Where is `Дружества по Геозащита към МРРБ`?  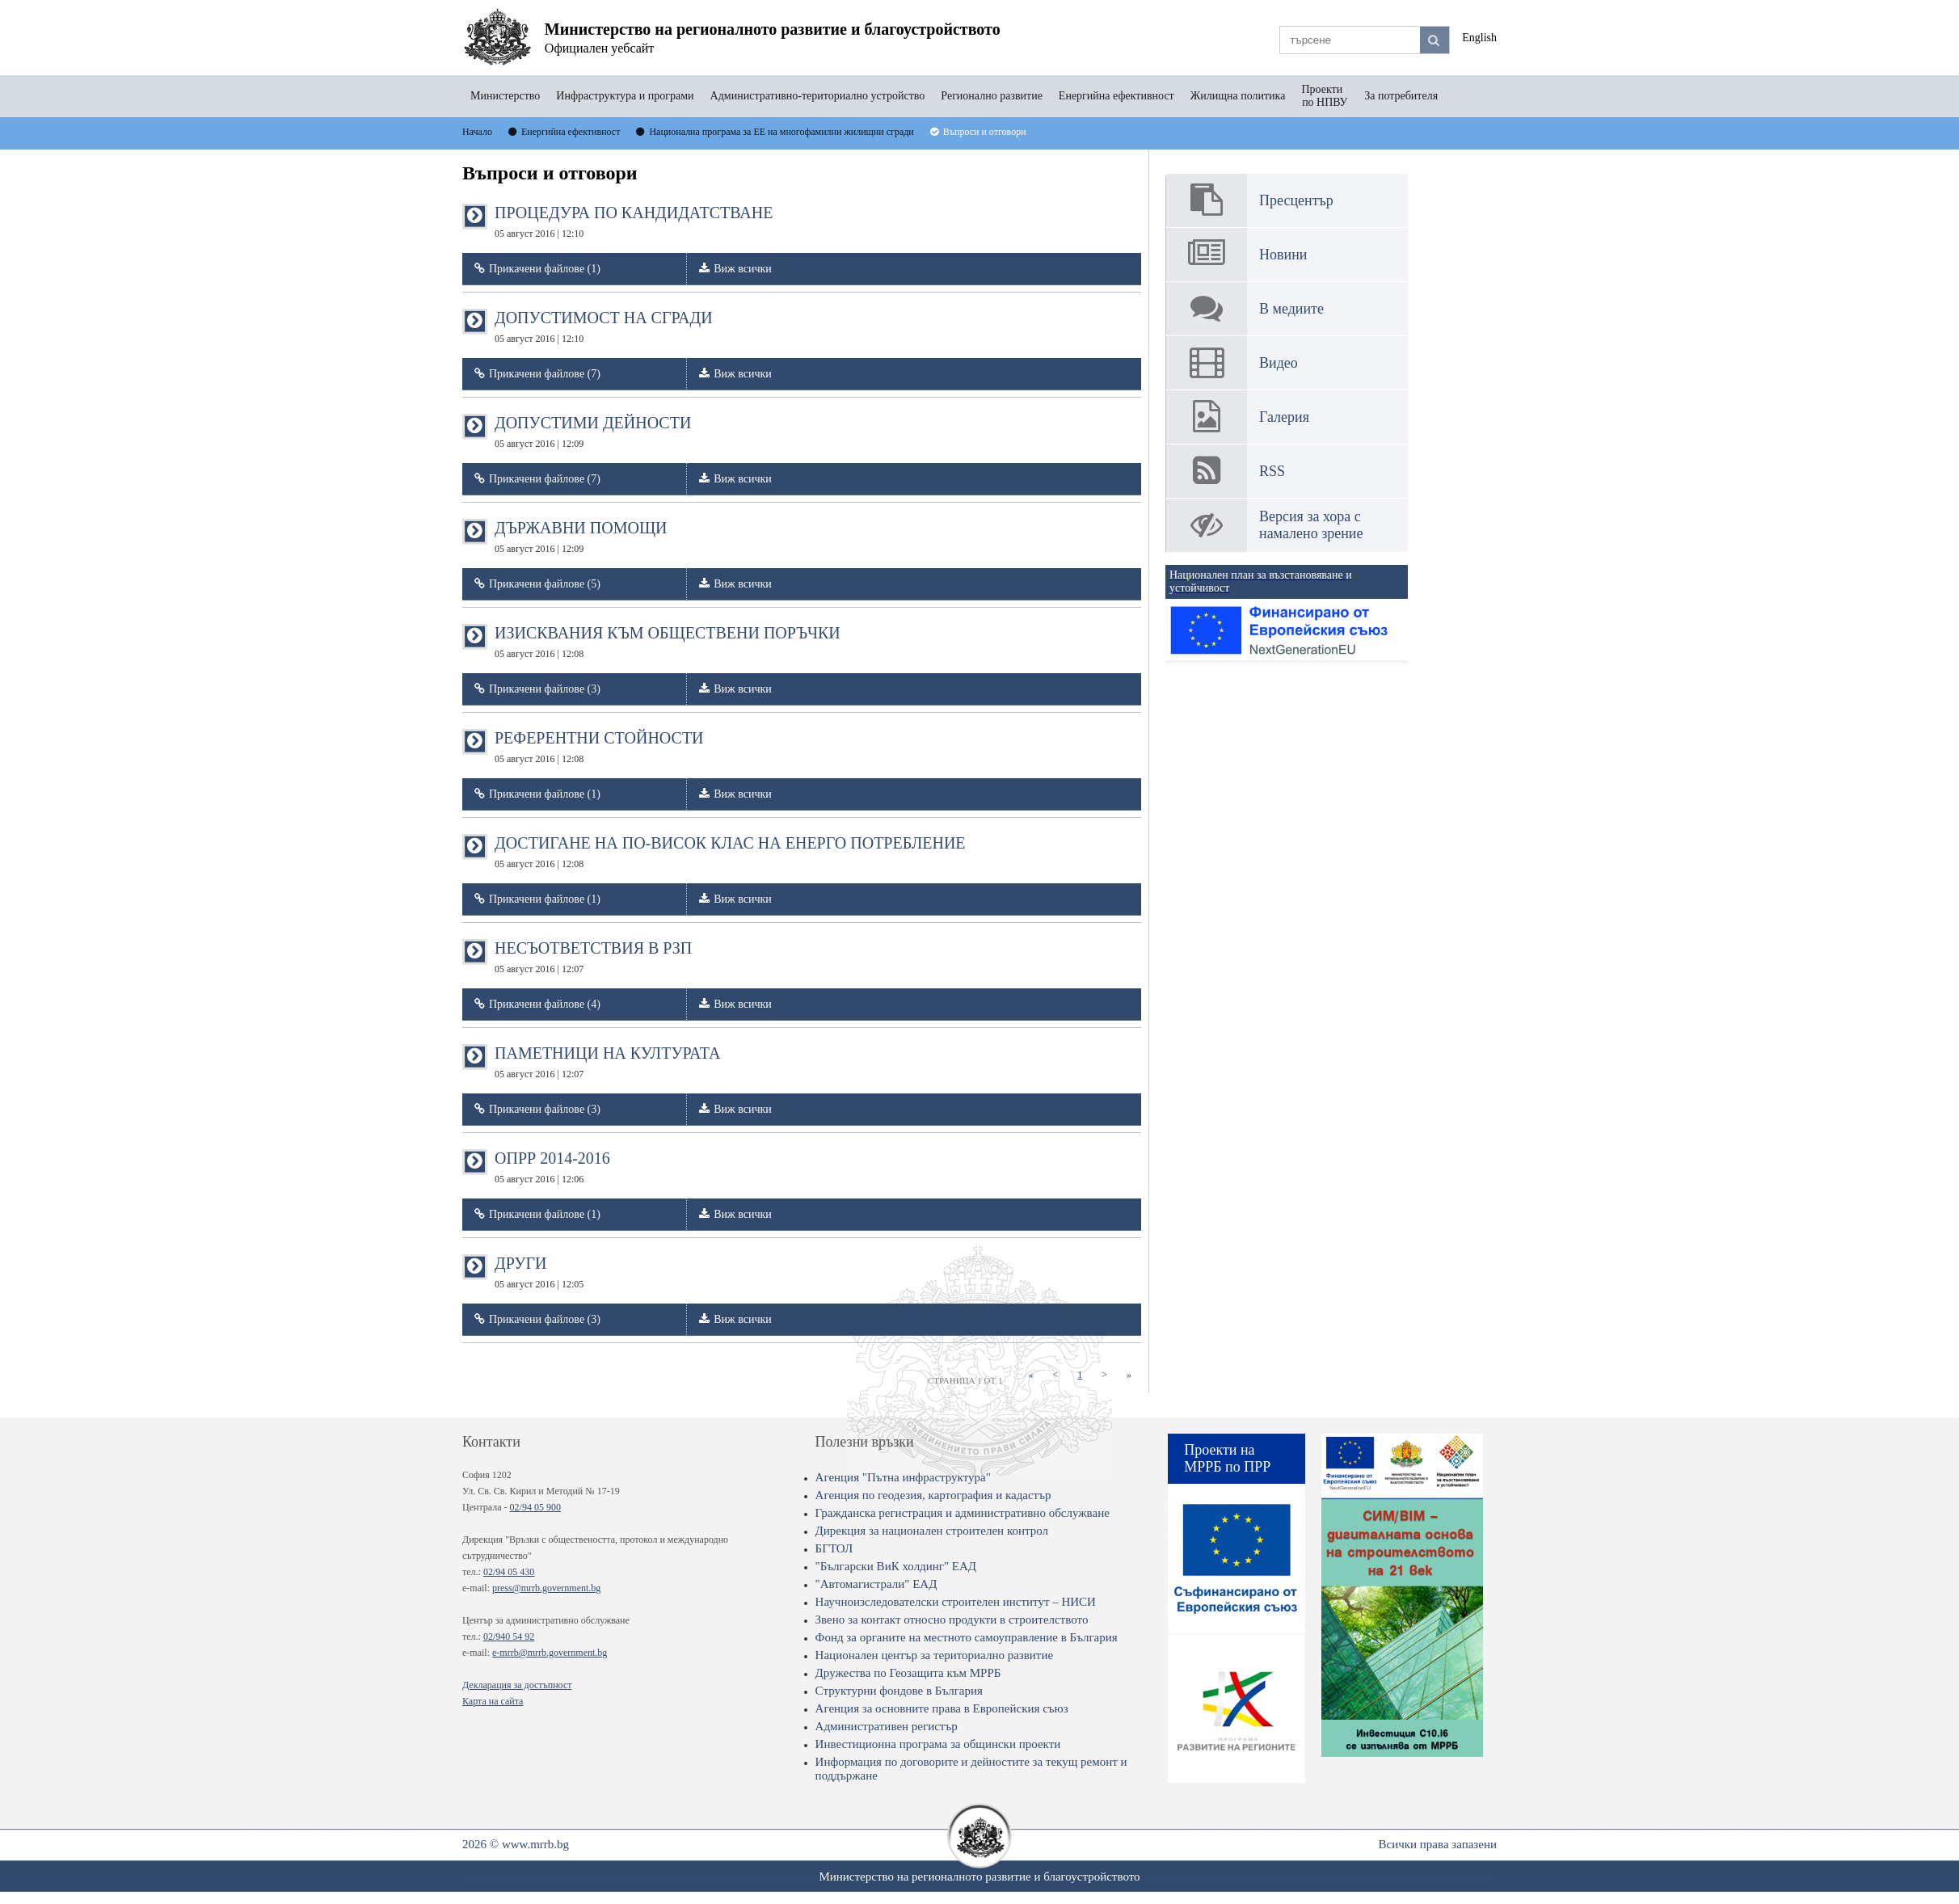 Дружества по Геозащита към МРРБ is located at coordinates (908, 1672).